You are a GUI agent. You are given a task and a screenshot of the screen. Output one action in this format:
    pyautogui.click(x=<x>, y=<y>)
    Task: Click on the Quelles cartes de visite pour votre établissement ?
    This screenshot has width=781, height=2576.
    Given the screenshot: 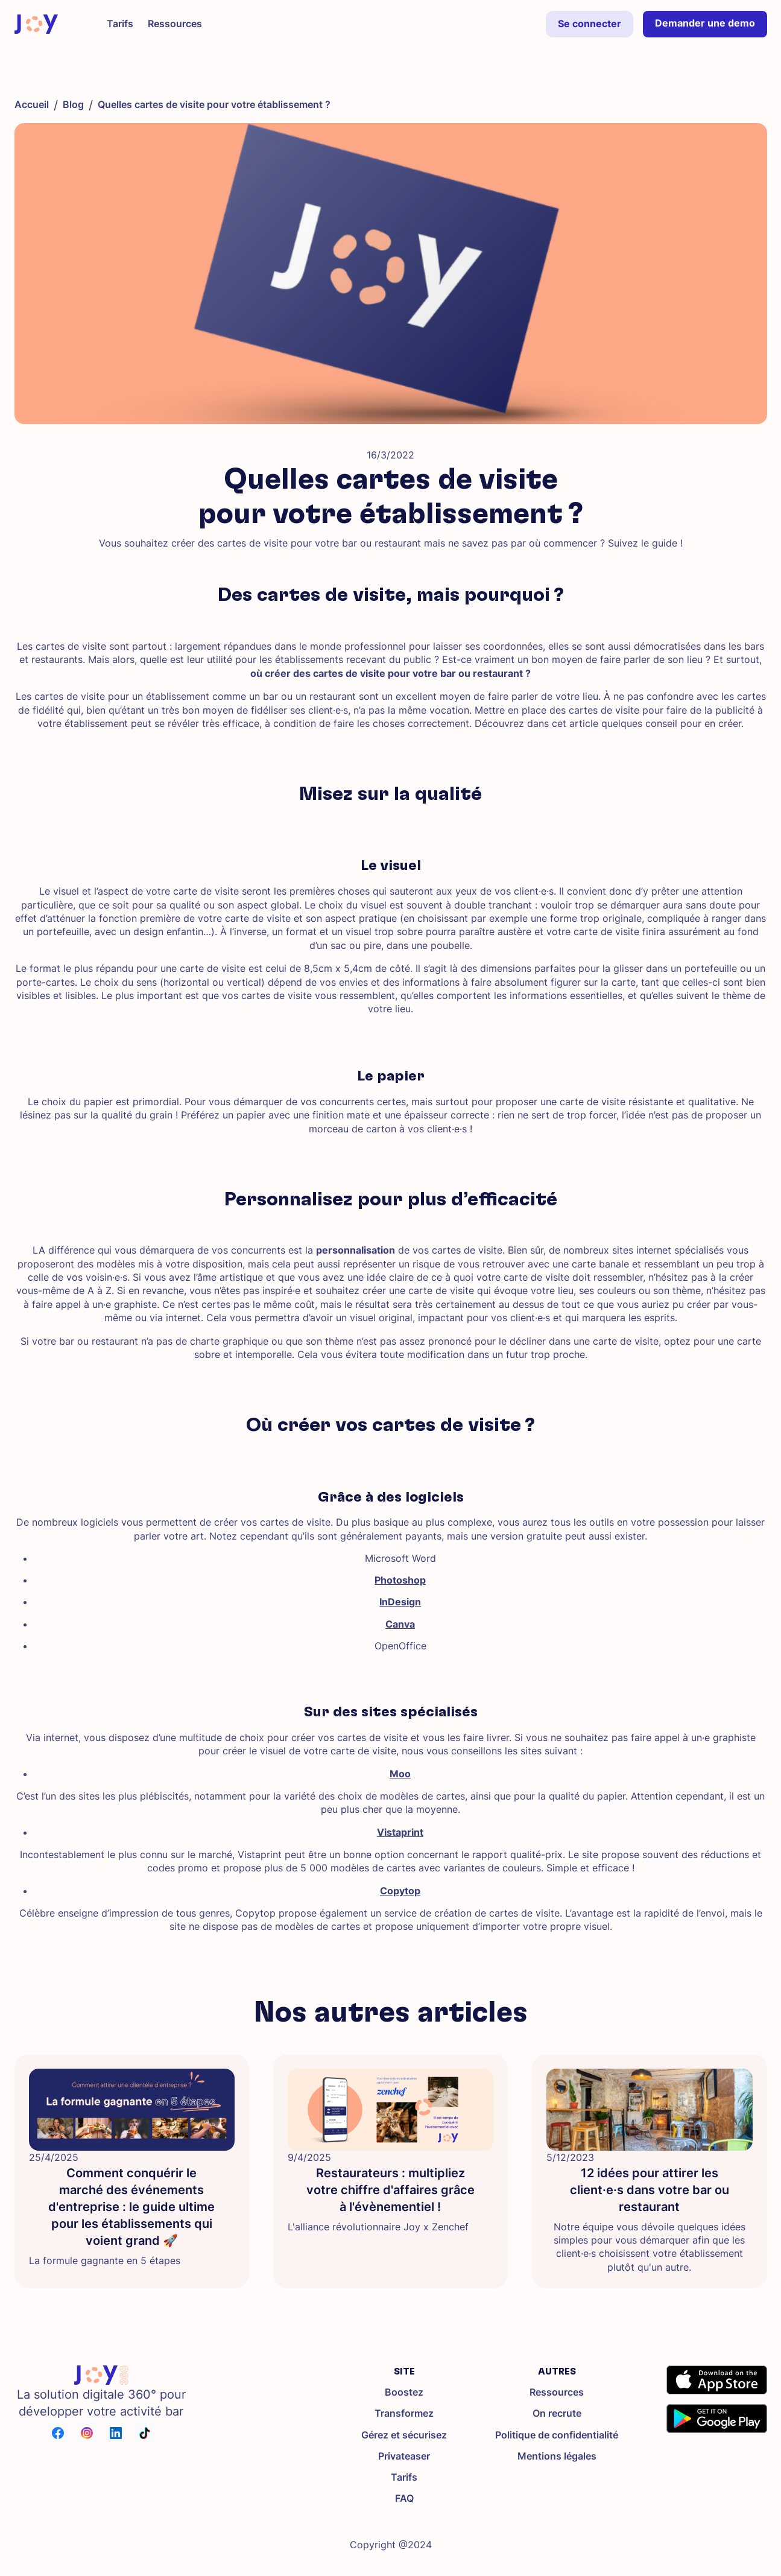 What is the action you would take?
    pyautogui.click(x=214, y=104)
    